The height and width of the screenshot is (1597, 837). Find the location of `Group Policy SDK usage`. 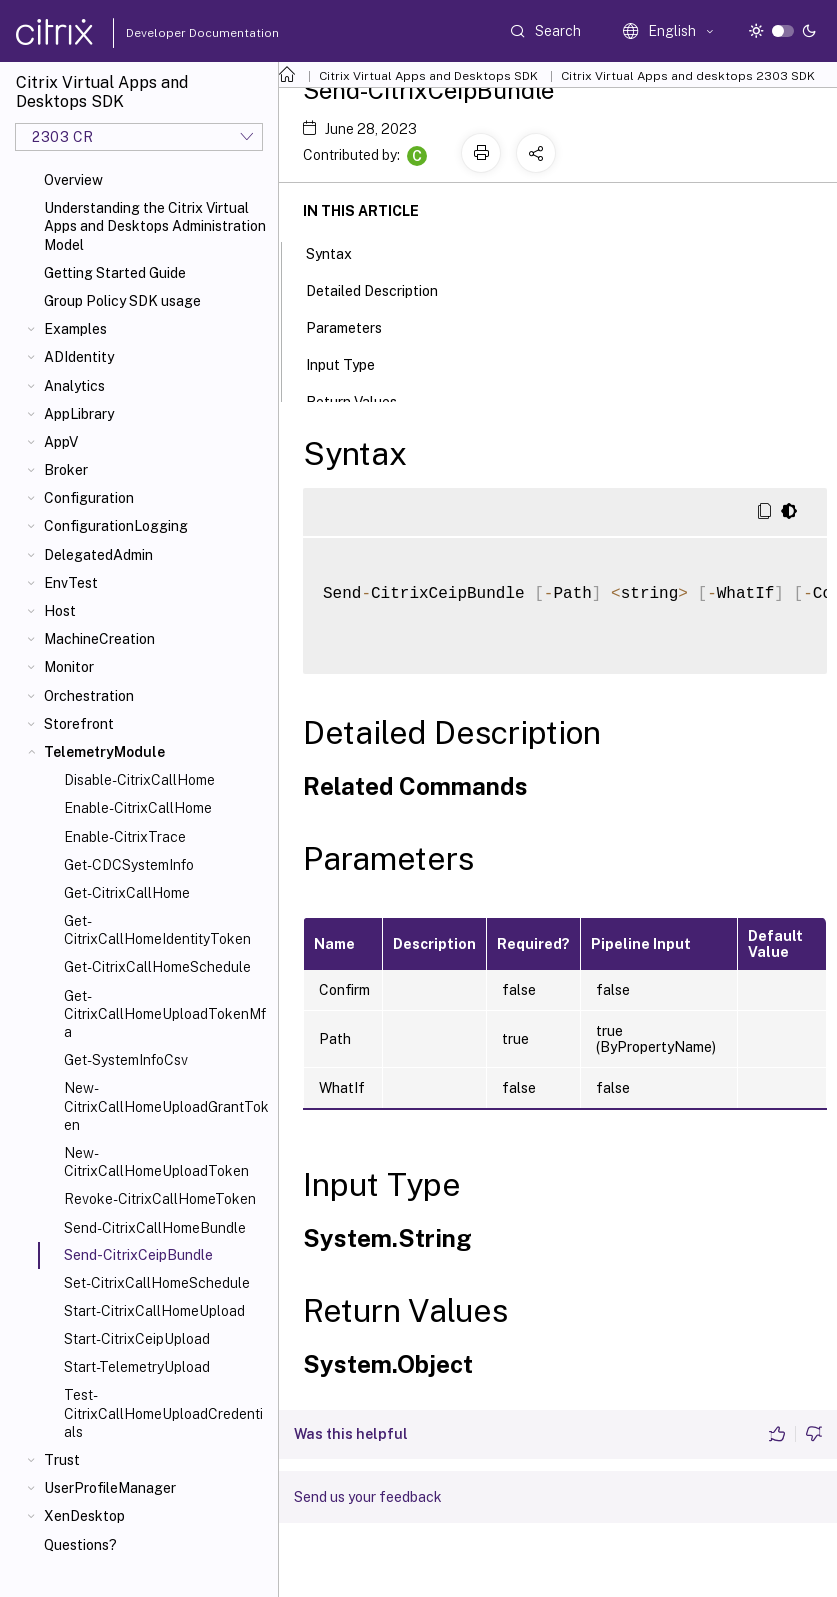

Group Policy SDK usage is located at coordinates (122, 301).